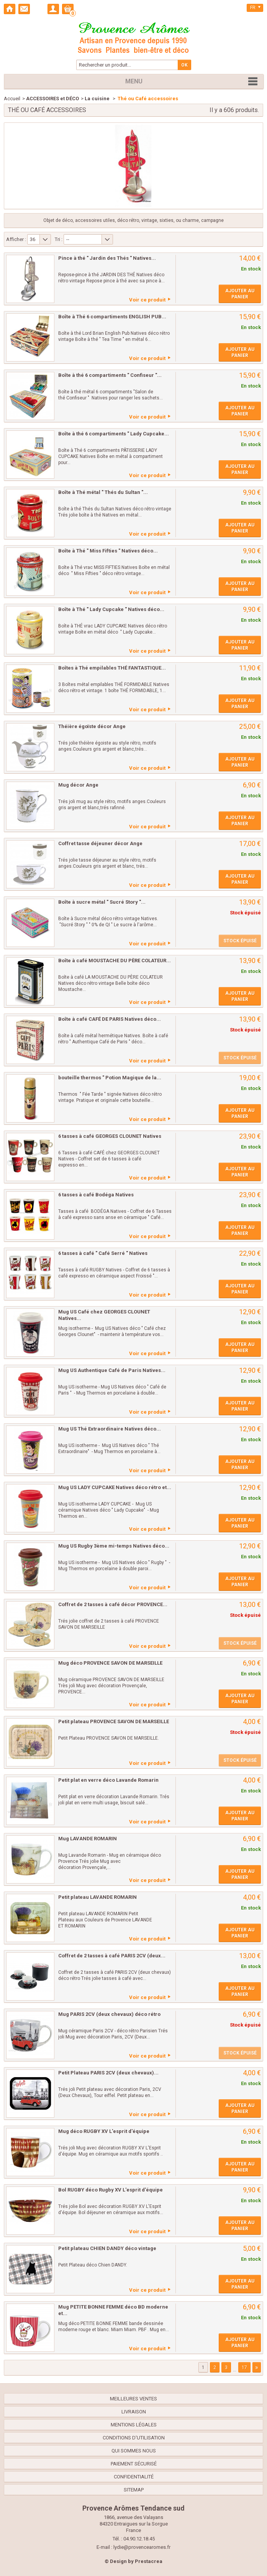 This screenshot has width=267, height=2576. Describe the element at coordinates (114, 1487) in the screenshot. I see `Mug US LADY CUPCAKE Natives déco rétro et...` at that location.